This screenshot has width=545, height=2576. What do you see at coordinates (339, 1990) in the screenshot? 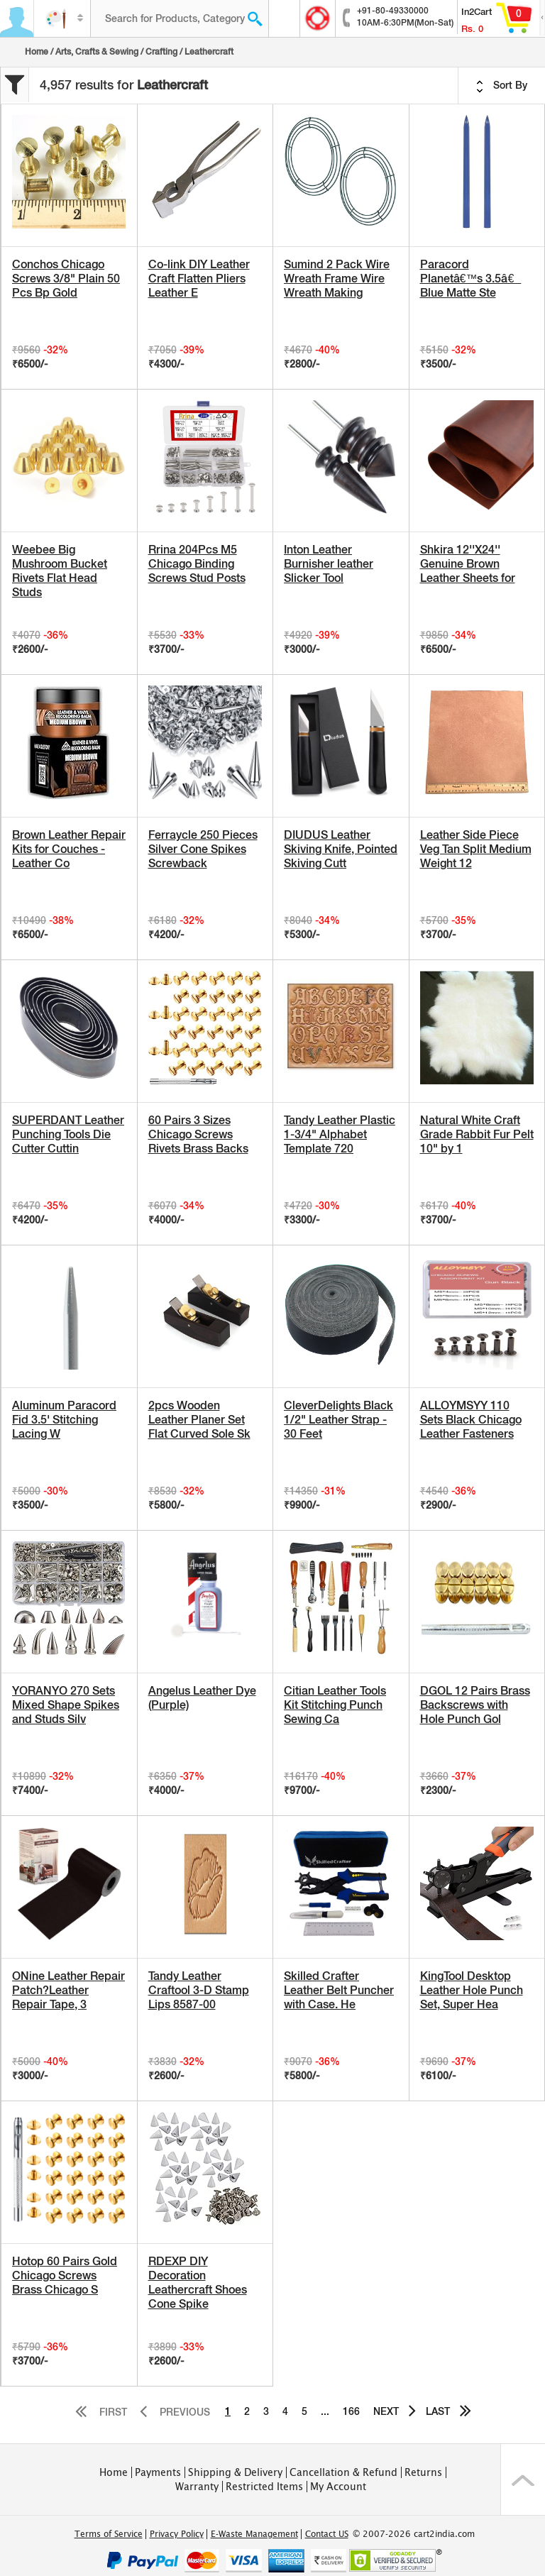
I see `Skilled Crafter Leather Belt Puncher with Case. He` at bounding box center [339, 1990].